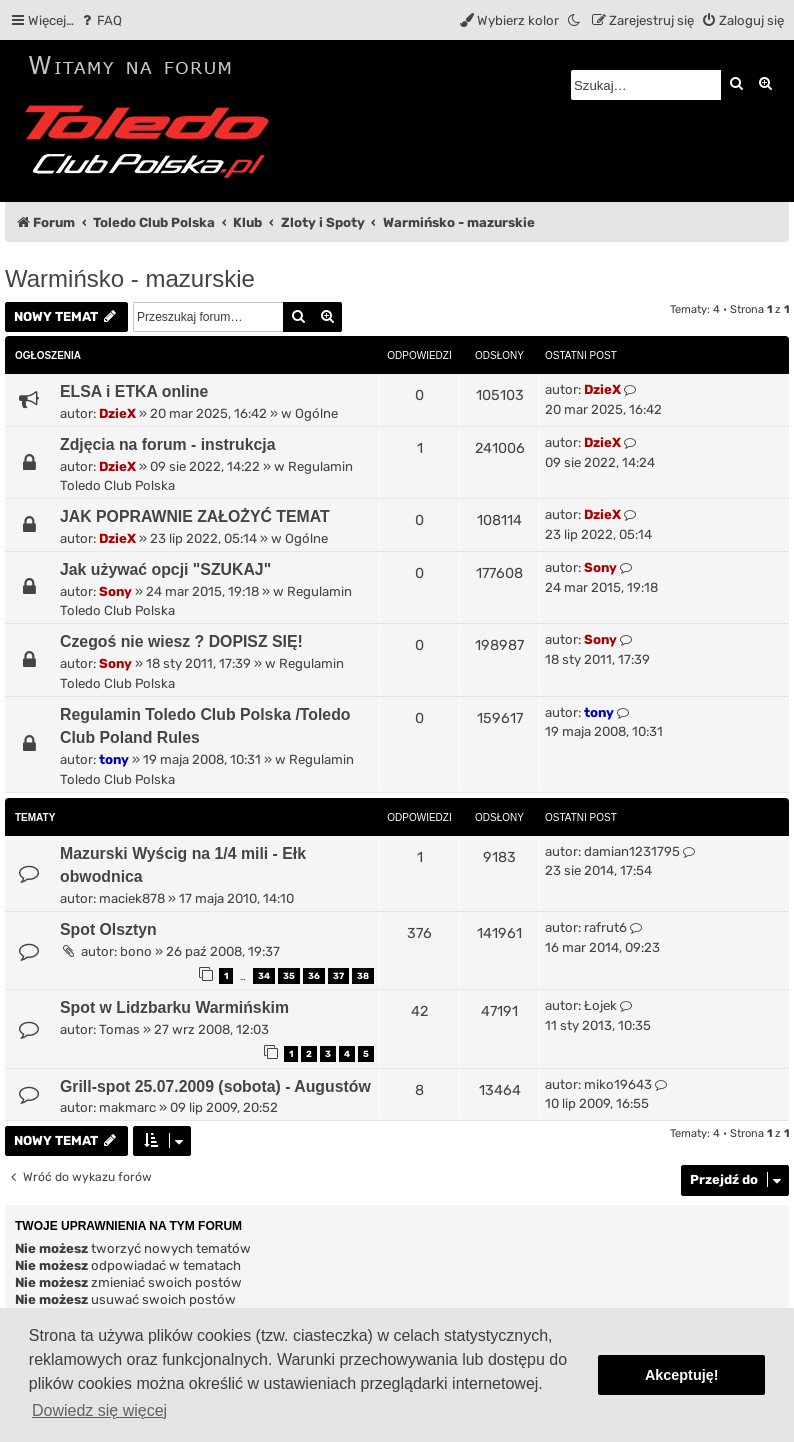  I want to click on Łojek, so click(600, 1005).